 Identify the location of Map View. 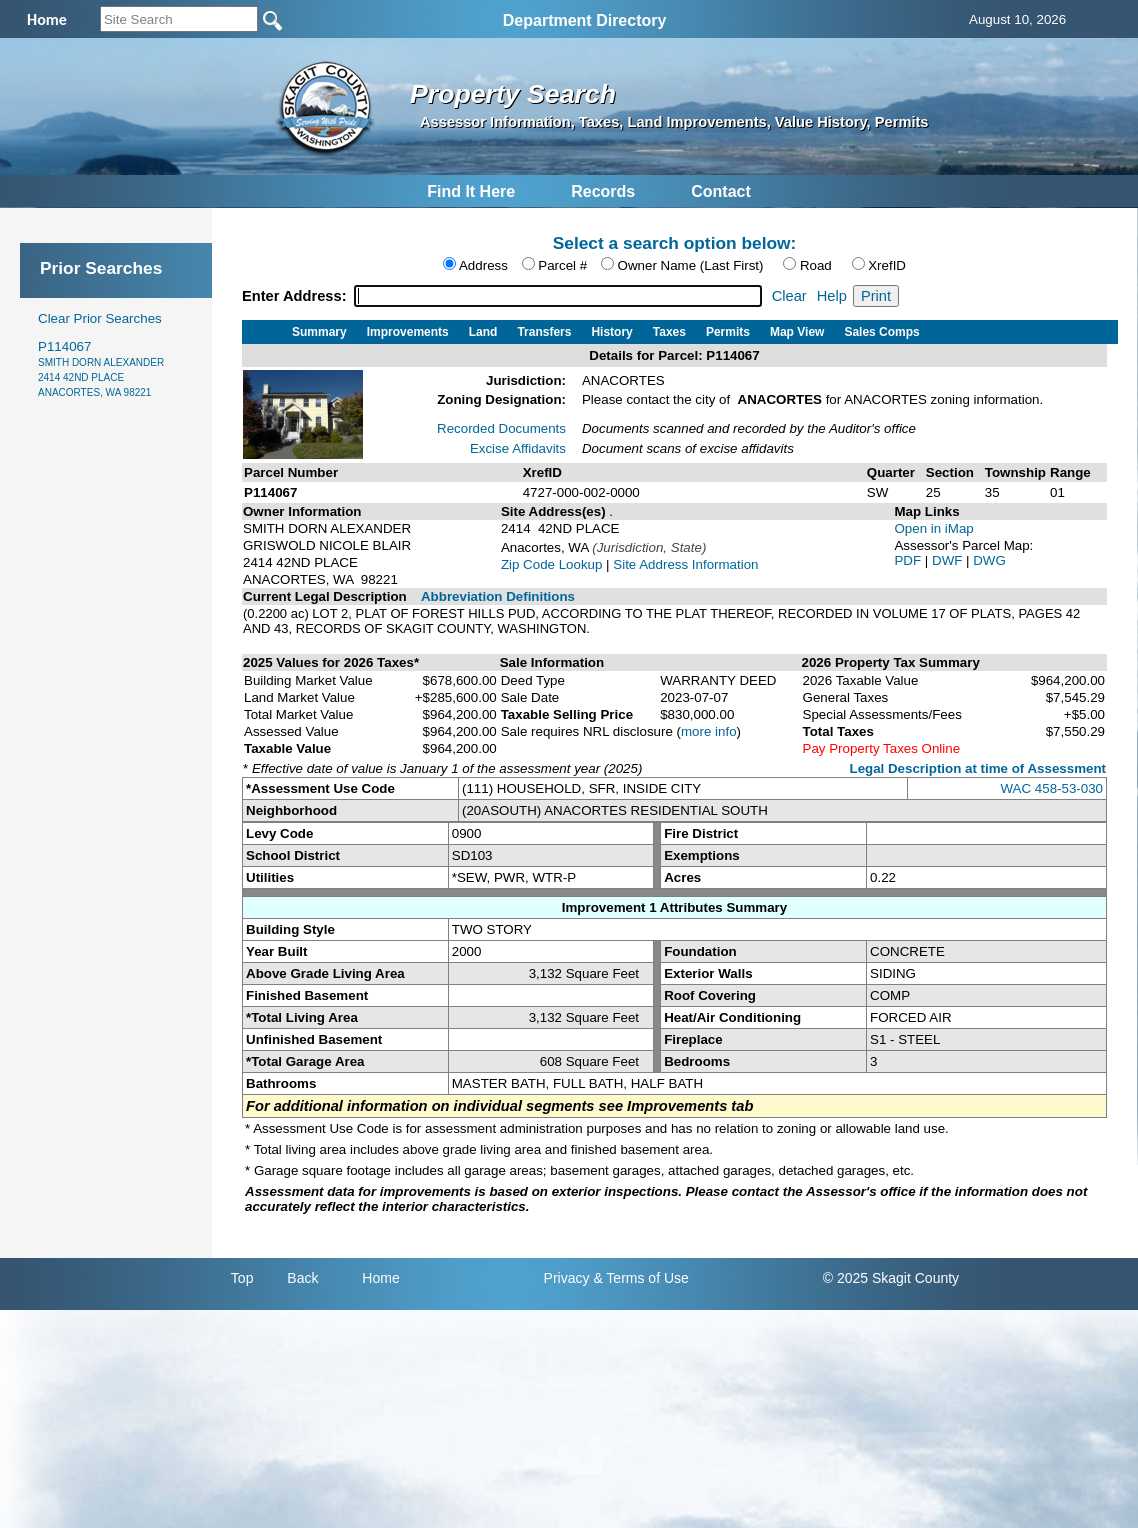
(797, 332).